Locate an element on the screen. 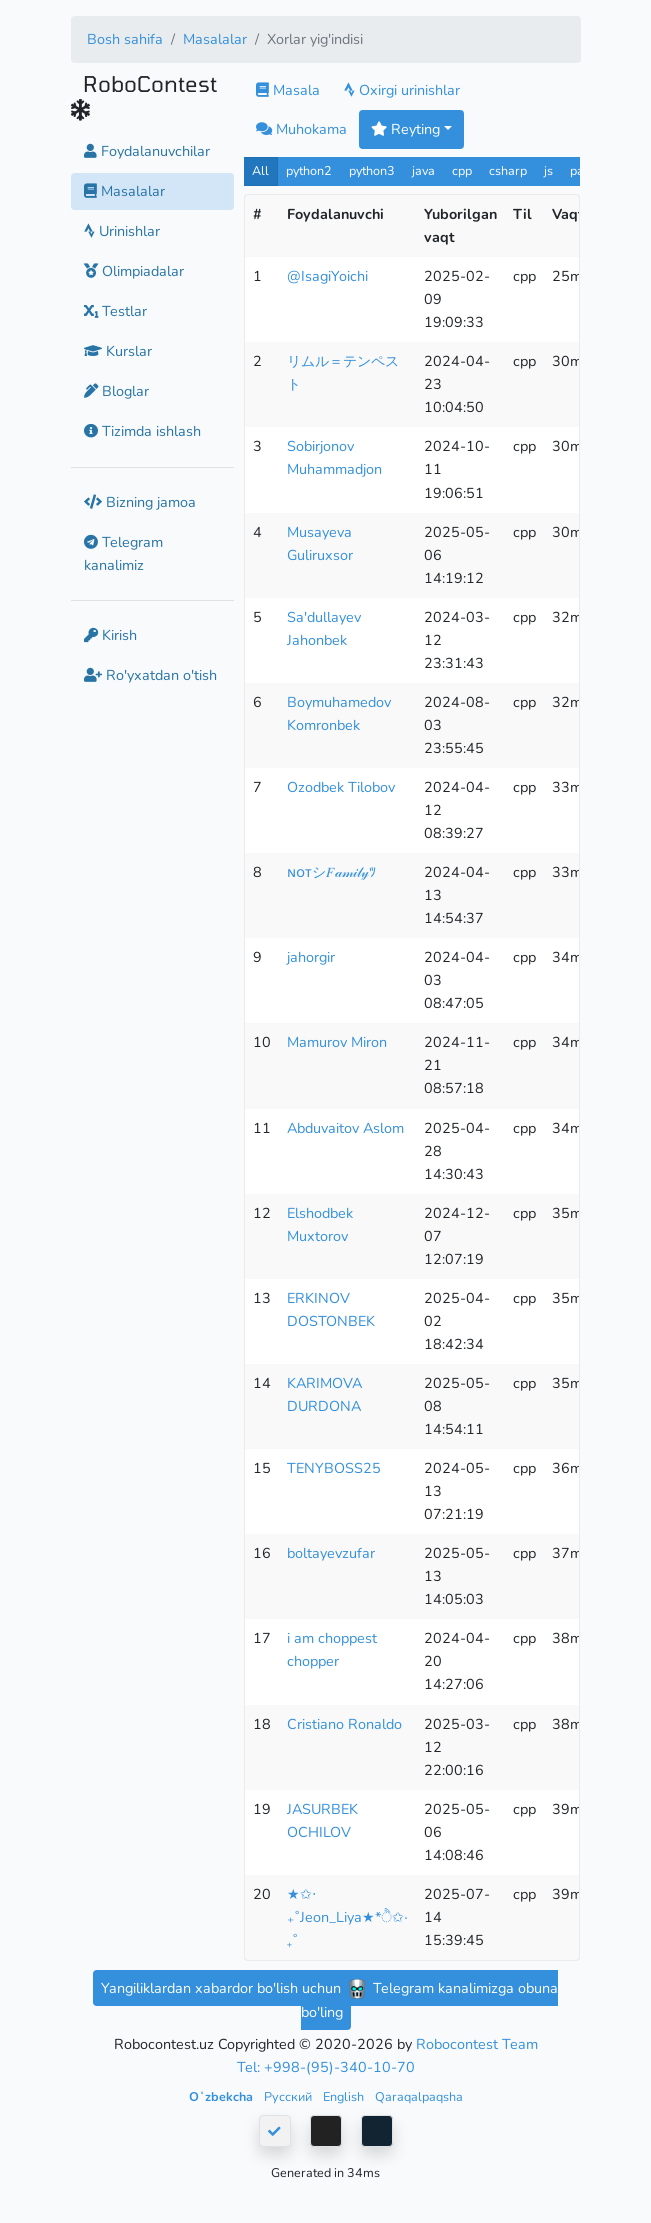  English is located at coordinates (345, 2096).